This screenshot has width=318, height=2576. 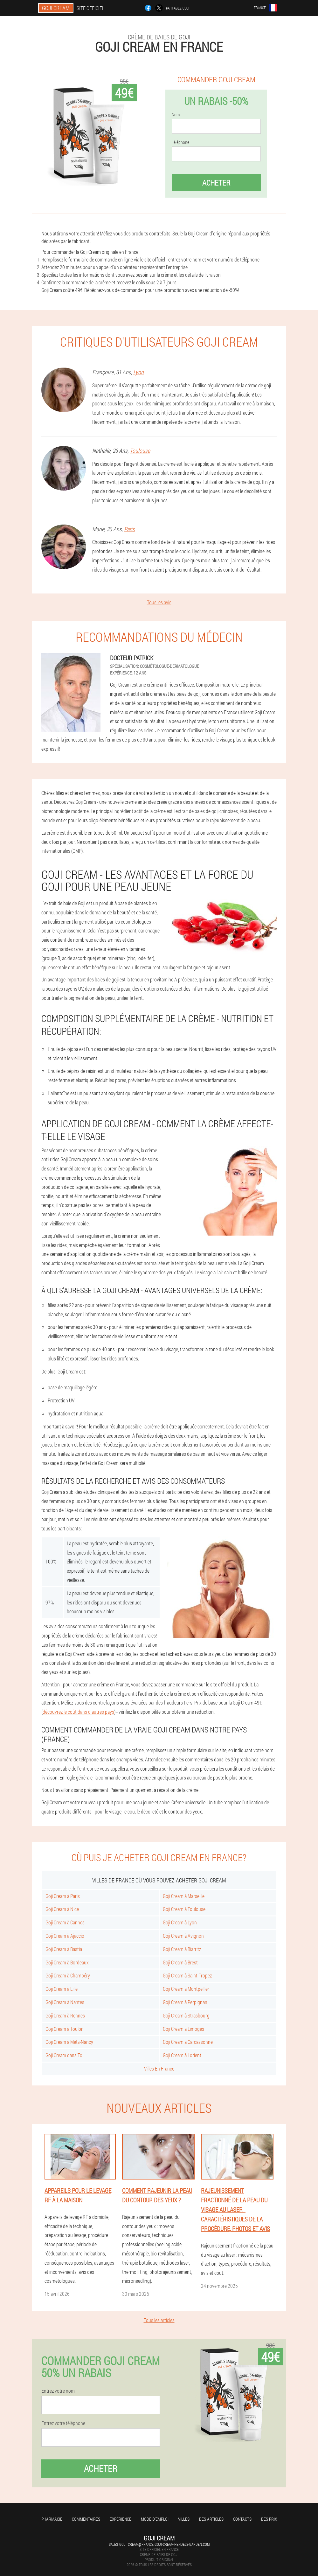 What do you see at coordinates (159, 602) in the screenshot?
I see `Tous les avis` at bounding box center [159, 602].